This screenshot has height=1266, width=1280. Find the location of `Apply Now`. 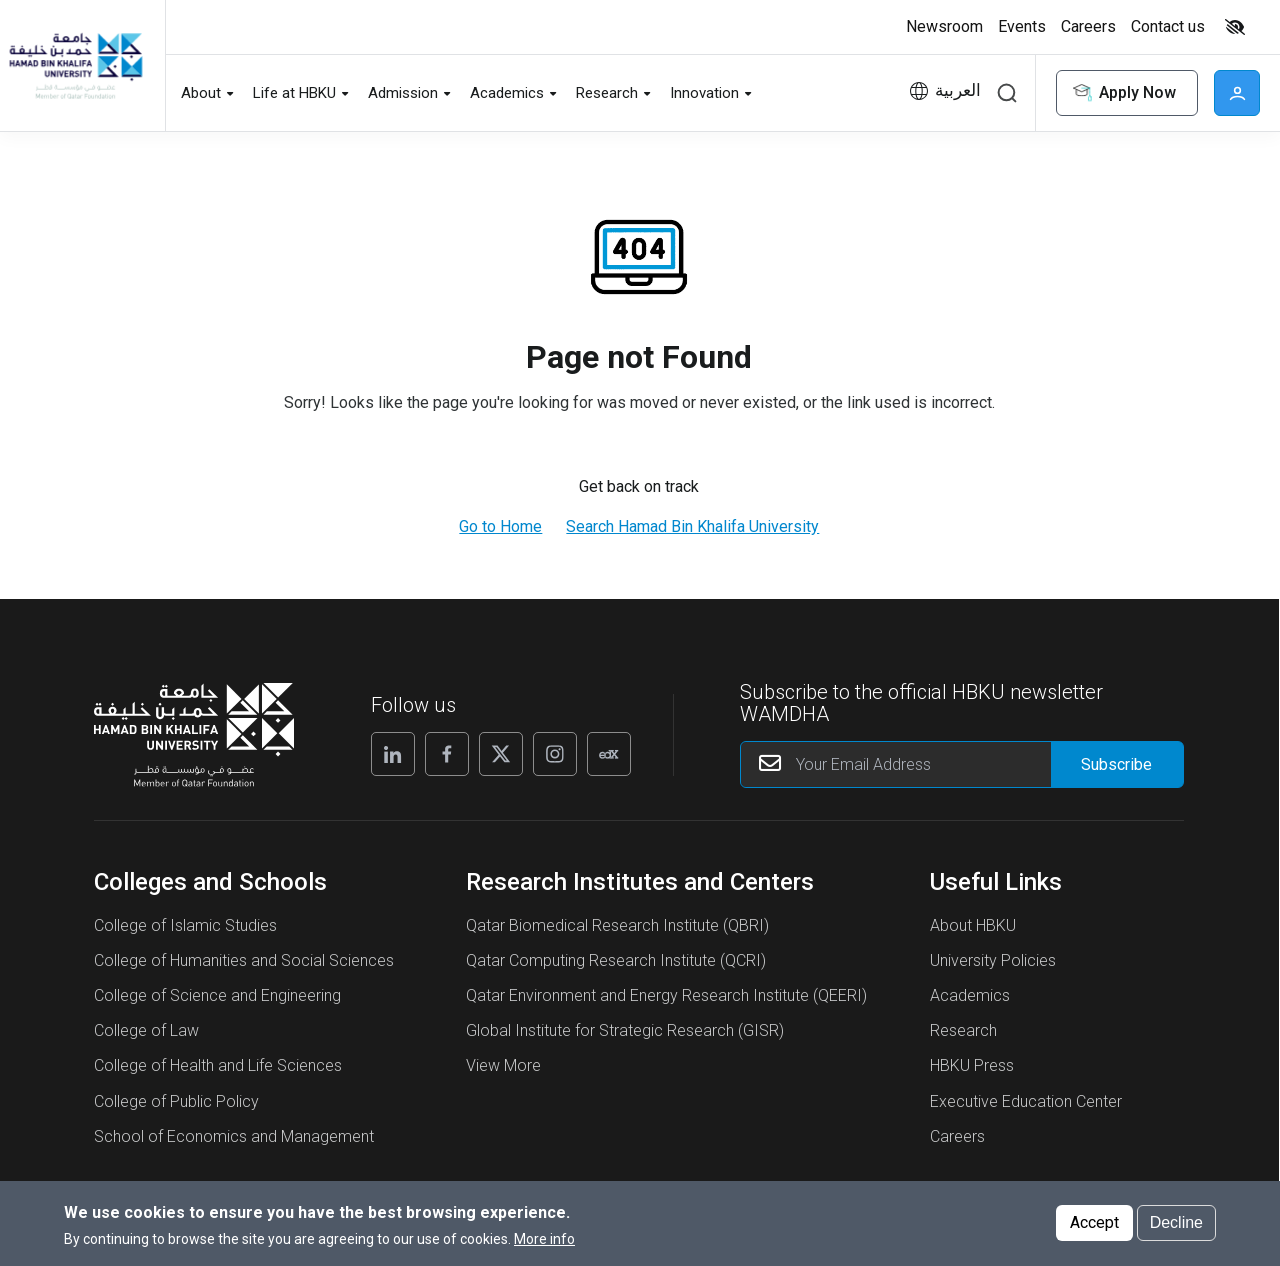

Apply Now is located at coordinates (1123, 93).